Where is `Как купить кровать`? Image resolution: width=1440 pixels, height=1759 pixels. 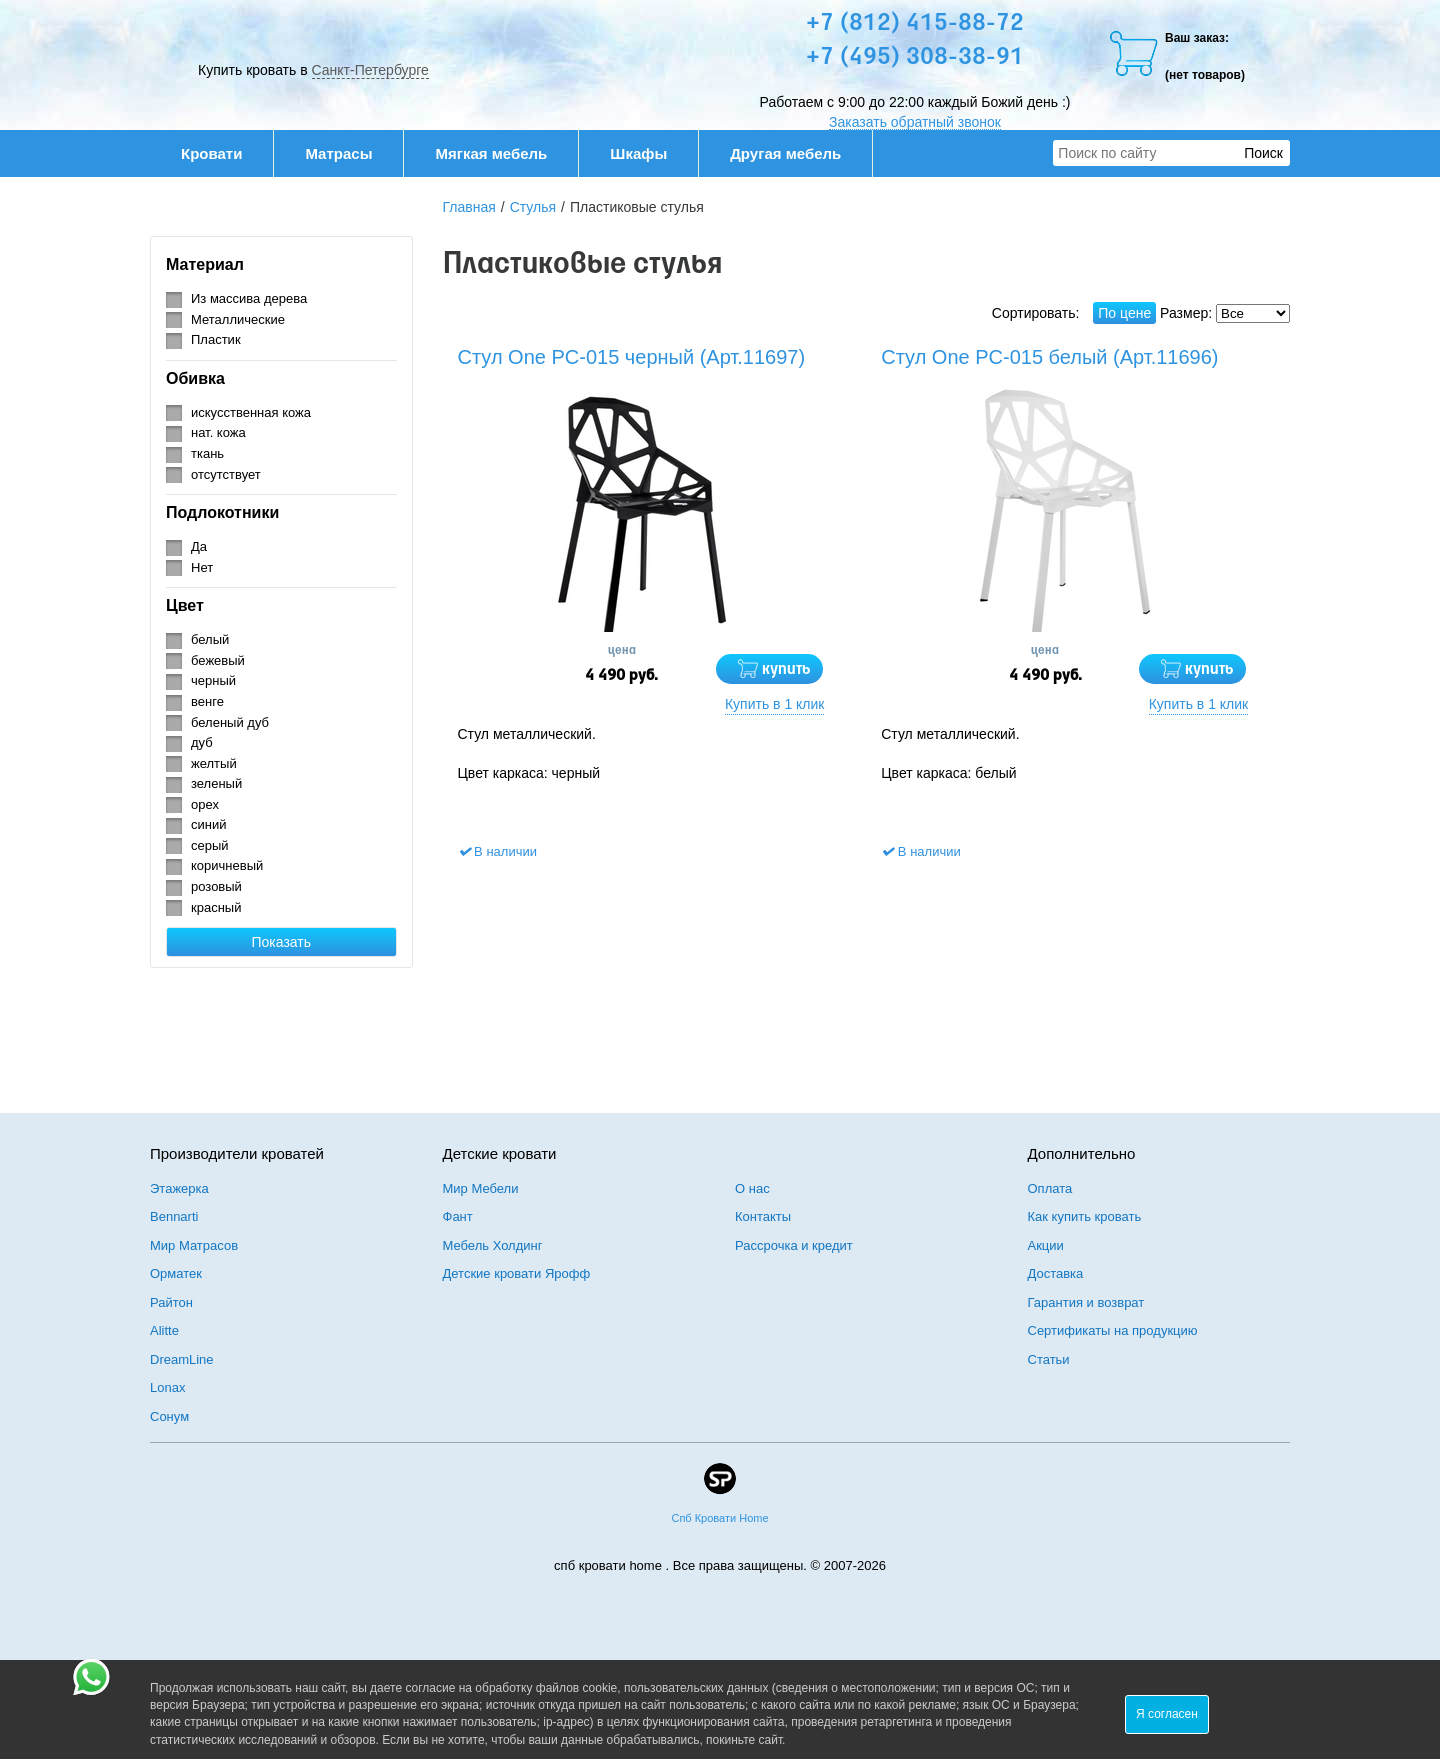
Как купить кровать is located at coordinates (1085, 1216).